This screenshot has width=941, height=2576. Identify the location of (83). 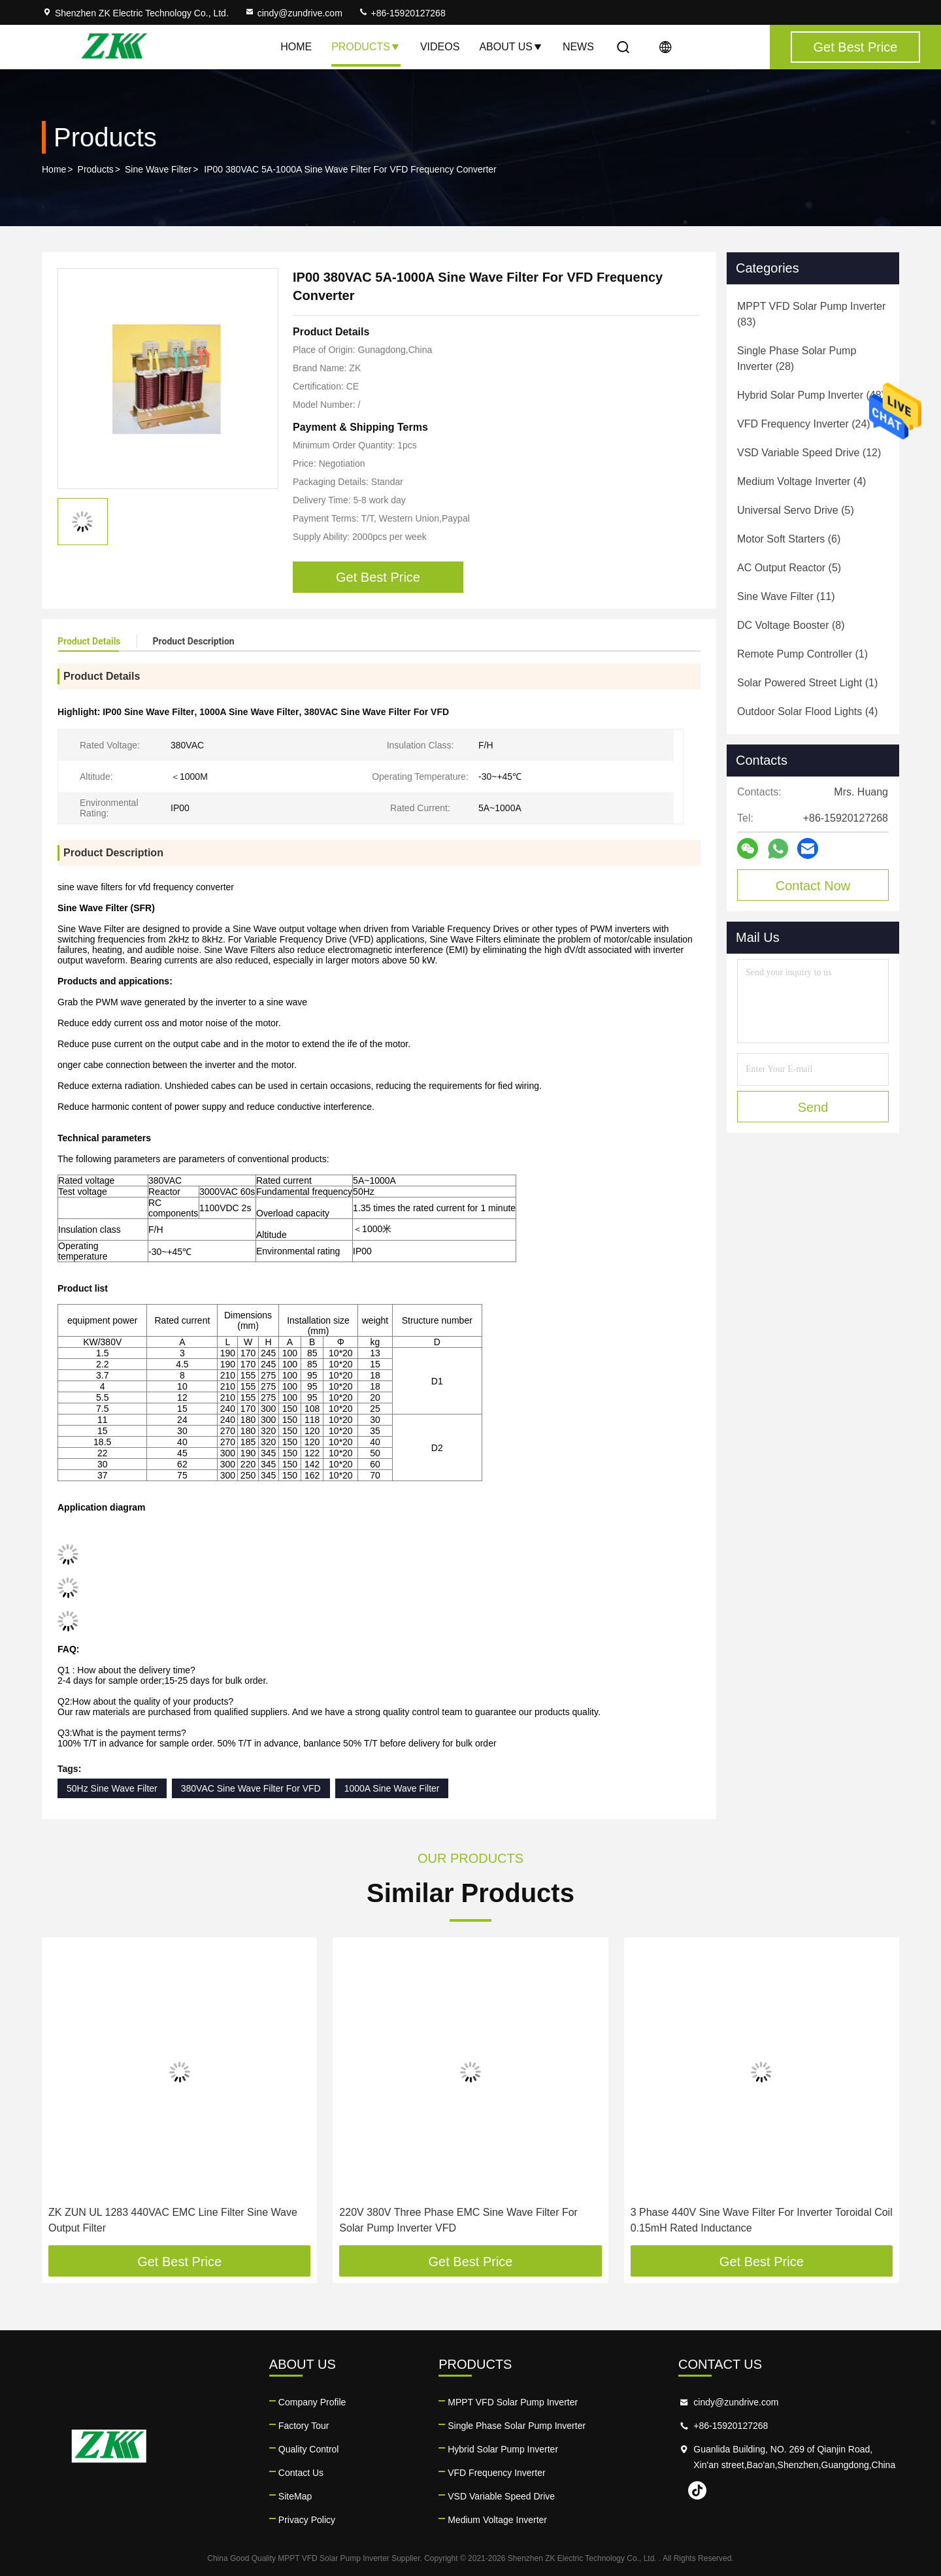
(811, 314).